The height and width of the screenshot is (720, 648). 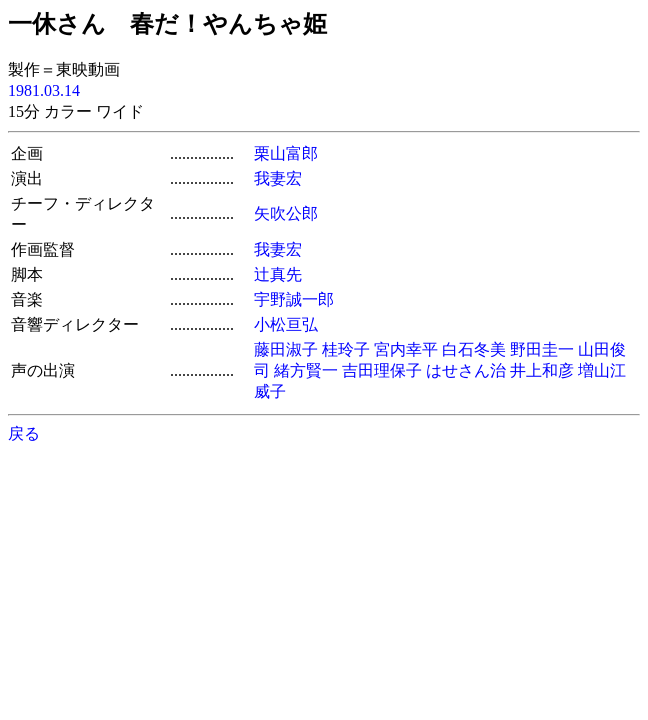 What do you see at coordinates (278, 178) in the screenshot?
I see `我妻宏` at bounding box center [278, 178].